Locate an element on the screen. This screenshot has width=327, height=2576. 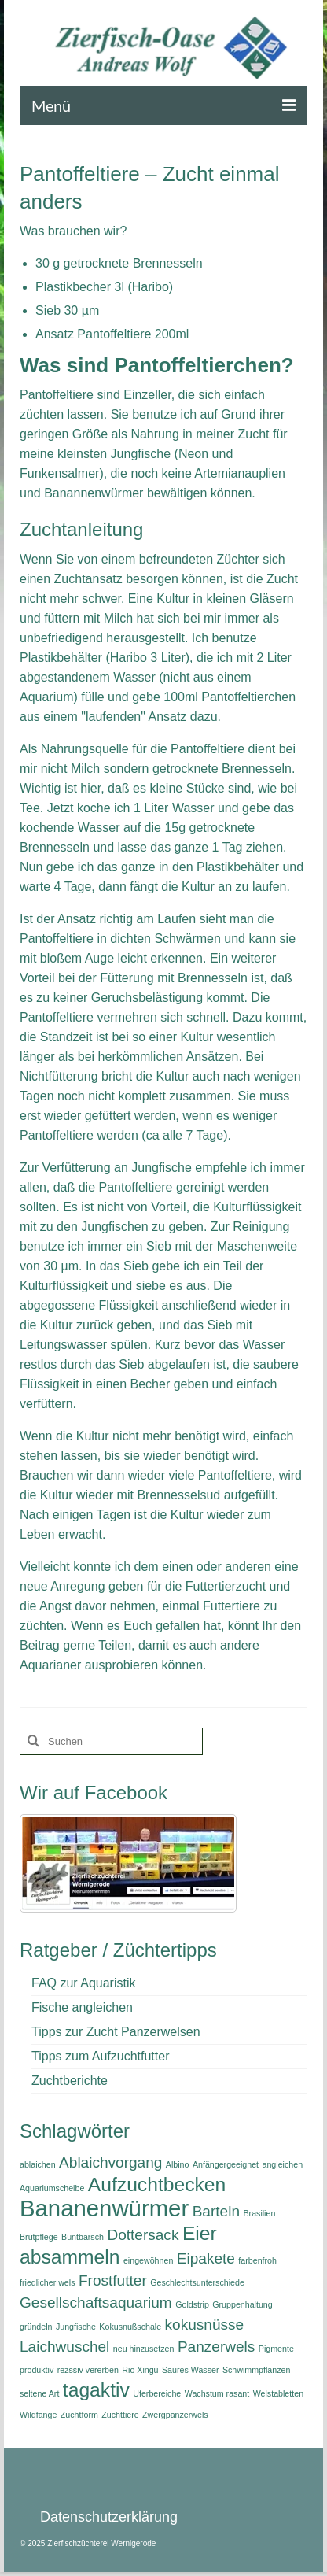
Albino [Albino (1 Eintrag)] is located at coordinates (177, 2164).